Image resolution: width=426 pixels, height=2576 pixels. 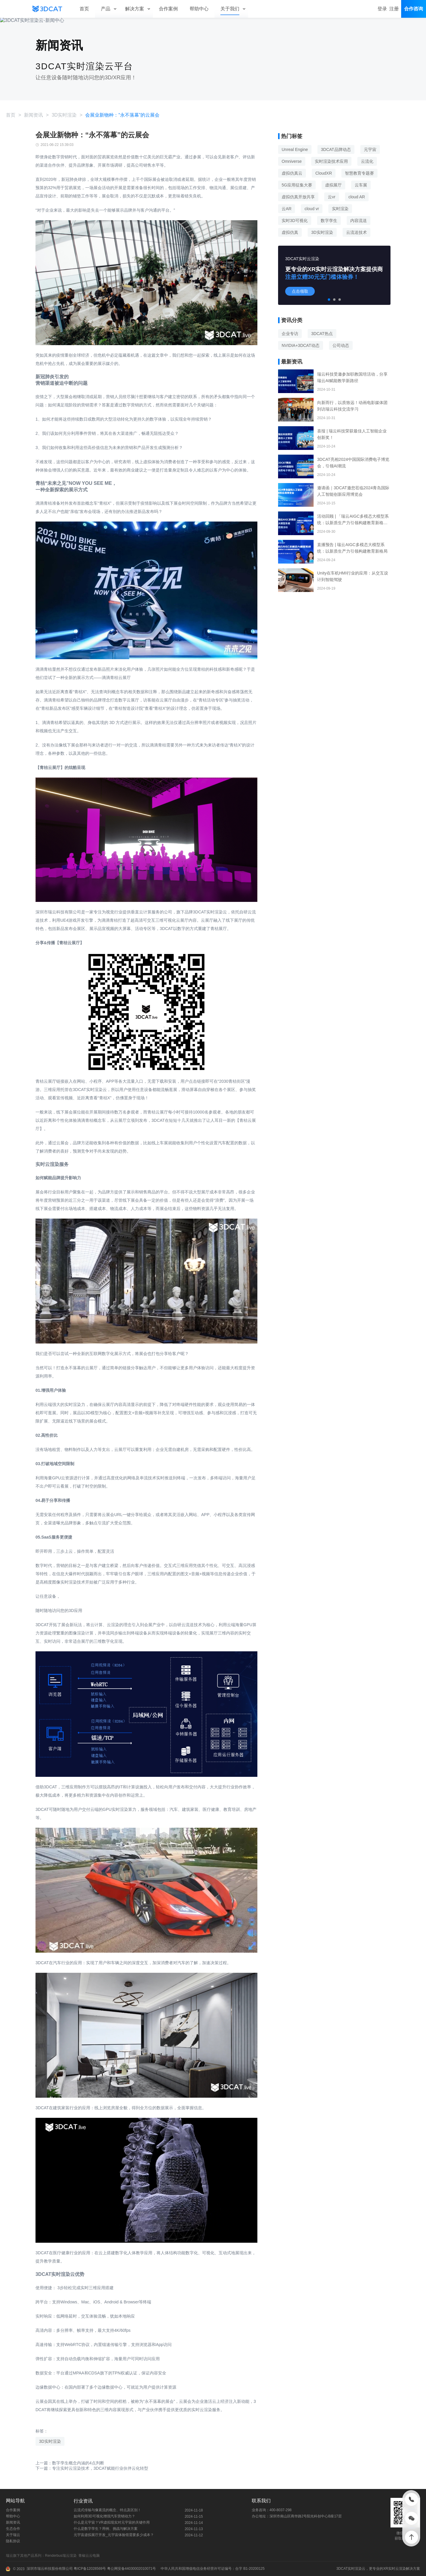 I want to click on 虚拟仿真开放共享, so click(x=298, y=196).